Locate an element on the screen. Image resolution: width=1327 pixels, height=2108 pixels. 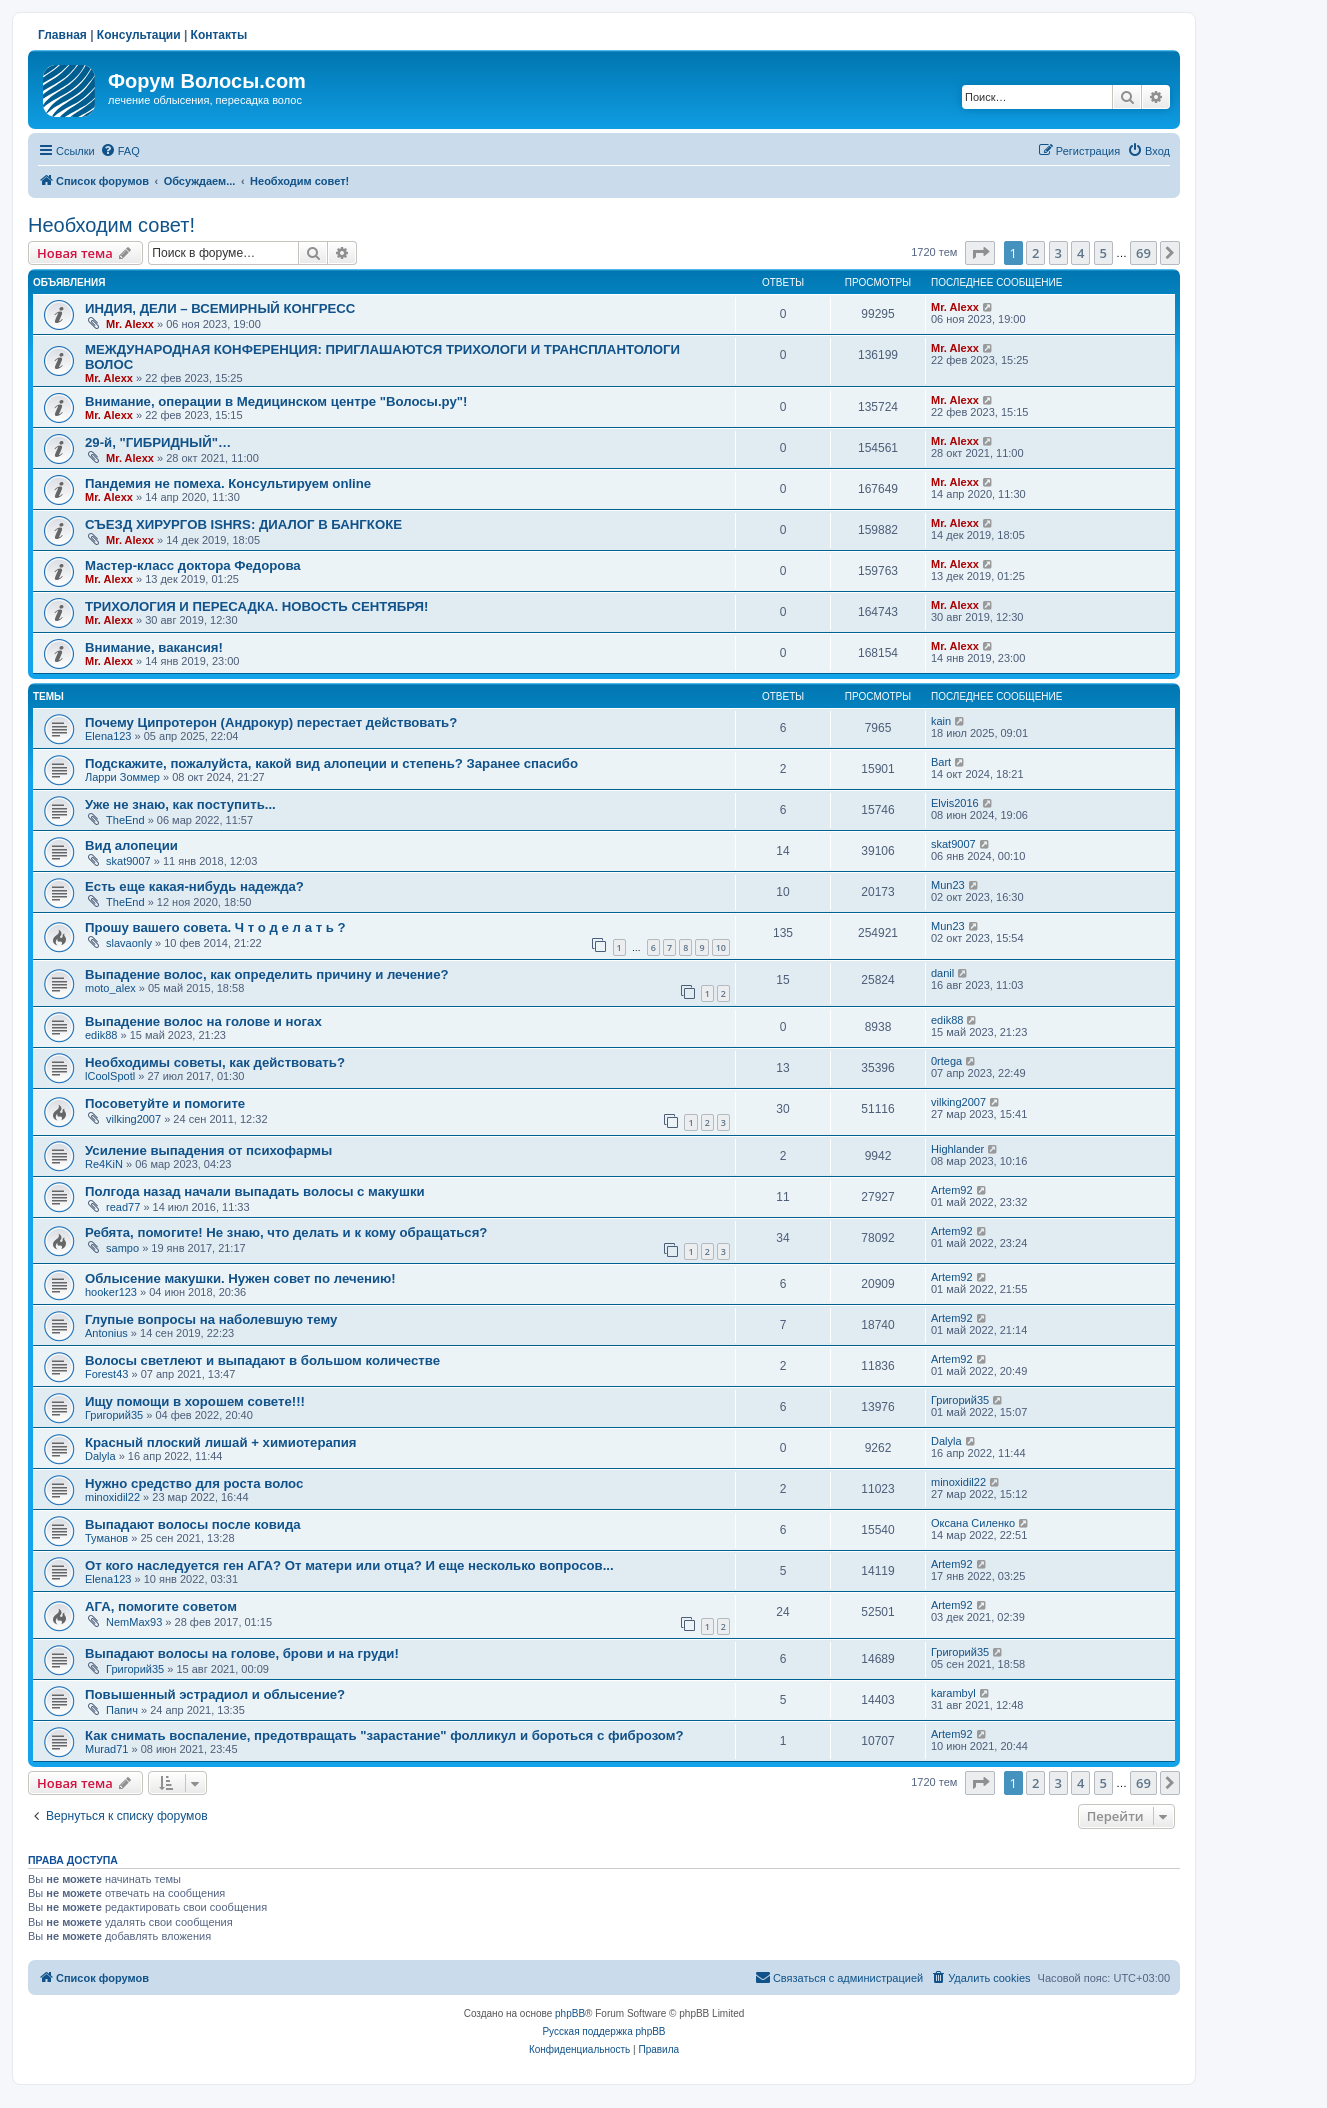
slavaonly is located at coordinates (129, 943).